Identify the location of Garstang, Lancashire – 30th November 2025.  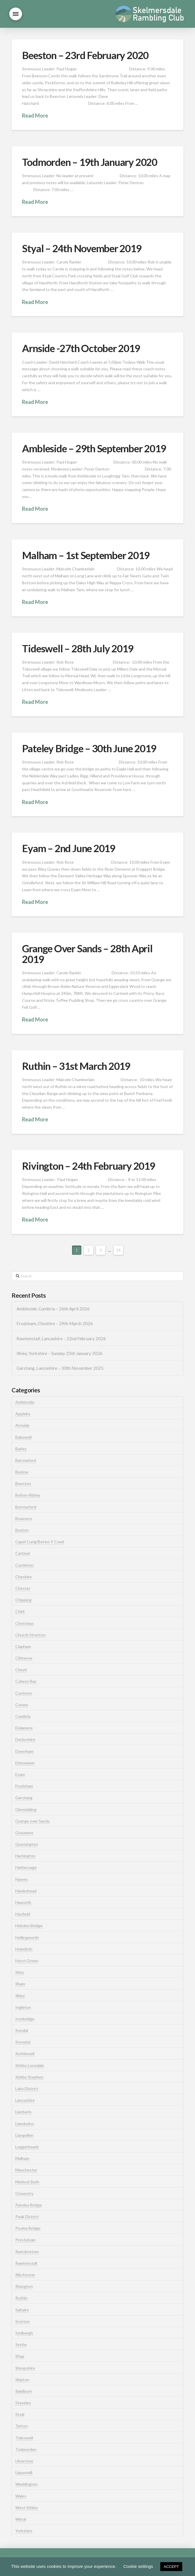
(60, 1368).